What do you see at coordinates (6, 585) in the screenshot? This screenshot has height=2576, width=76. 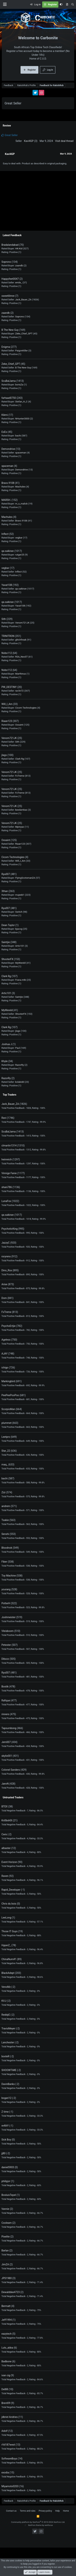 I see `Yavat108` at bounding box center [6, 585].